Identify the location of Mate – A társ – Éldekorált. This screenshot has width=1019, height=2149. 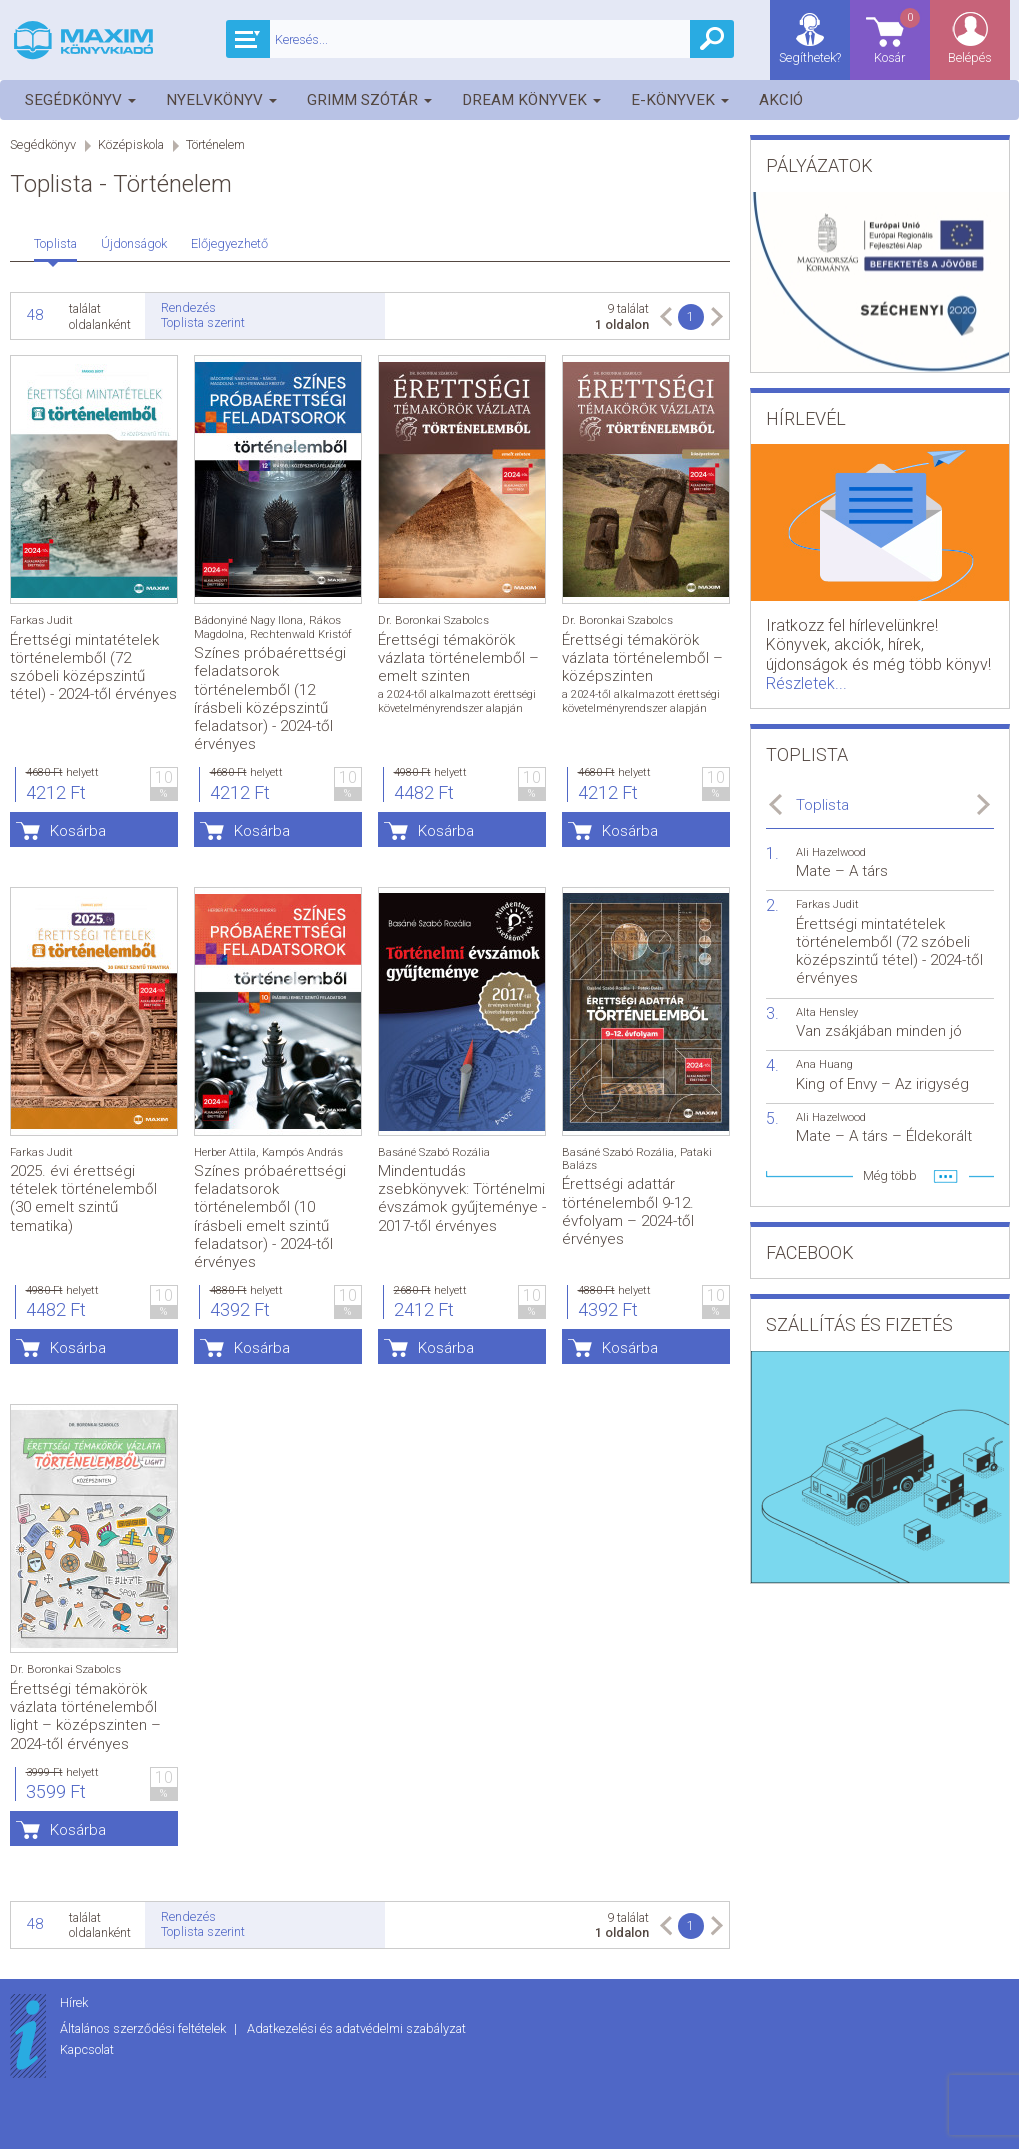
(884, 1136).